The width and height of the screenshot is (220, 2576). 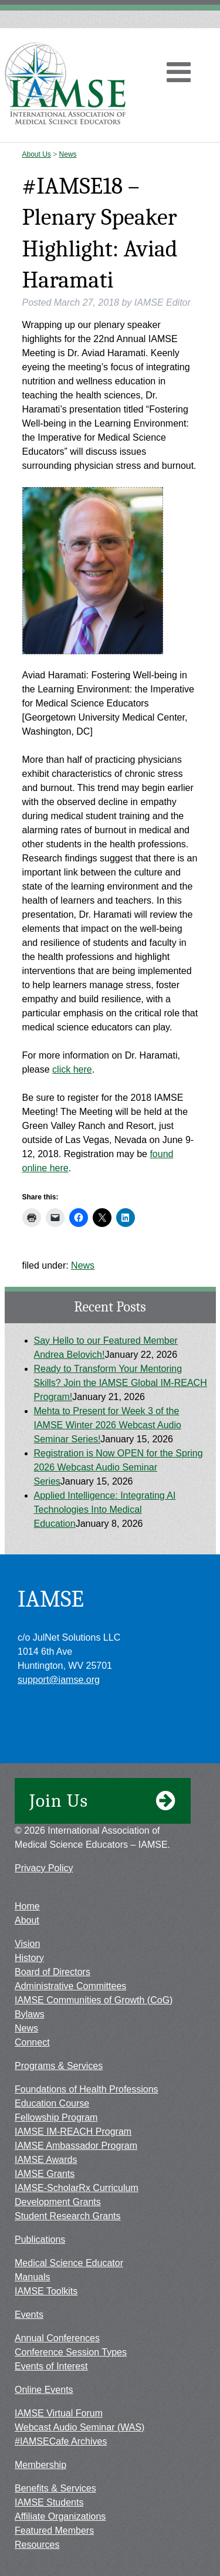 What do you see at coordinates (59, 2066) in the screenshot?
I see `Programs & Services` at bounding box center [59, 2066].